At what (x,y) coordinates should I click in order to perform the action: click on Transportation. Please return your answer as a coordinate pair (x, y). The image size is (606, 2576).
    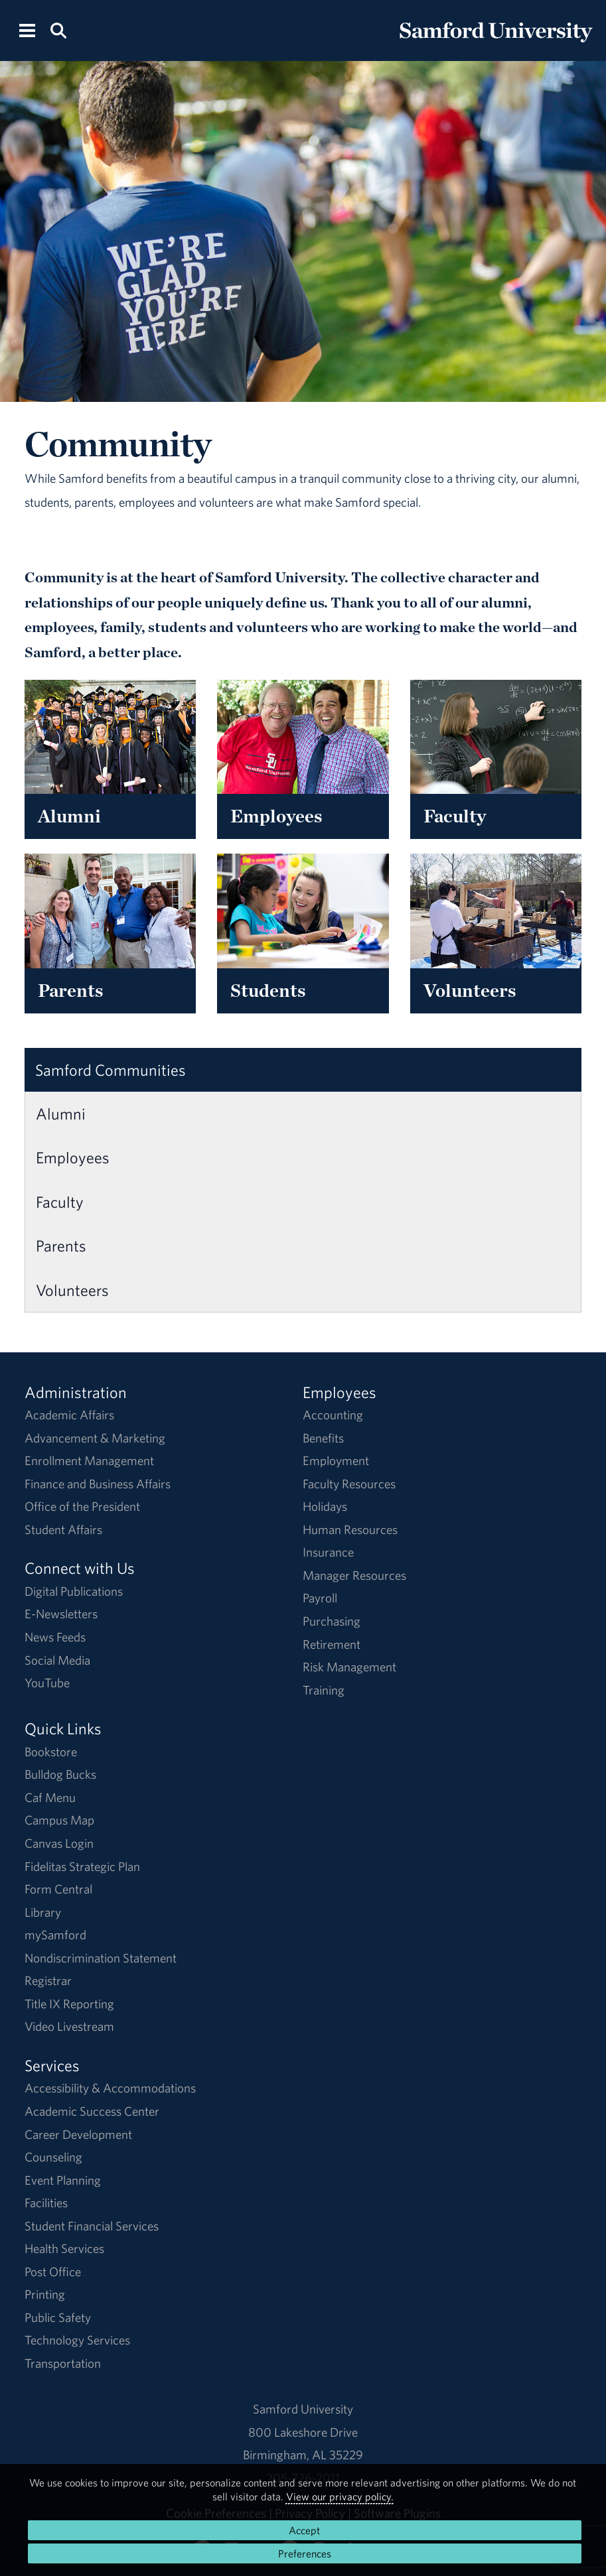
    Looking at the image, I should click on (63, 2363).